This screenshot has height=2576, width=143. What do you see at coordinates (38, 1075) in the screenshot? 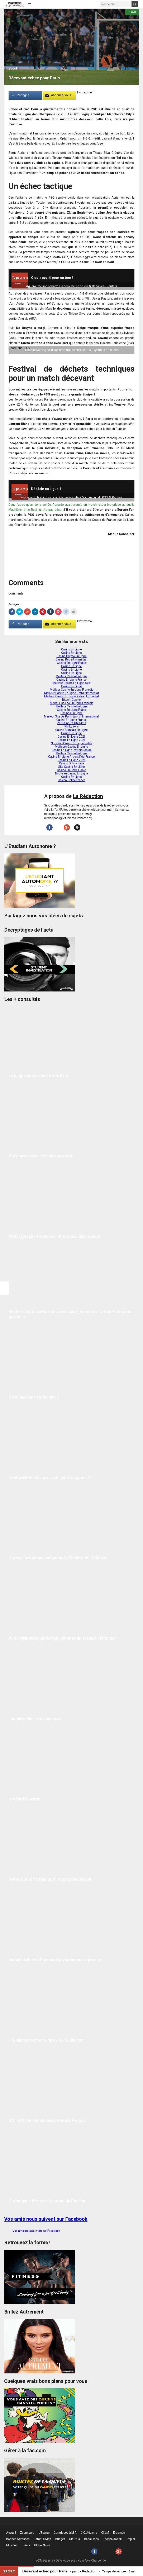
I see `La jungle est sortie de son livre` at bounding box center [38, 1075].